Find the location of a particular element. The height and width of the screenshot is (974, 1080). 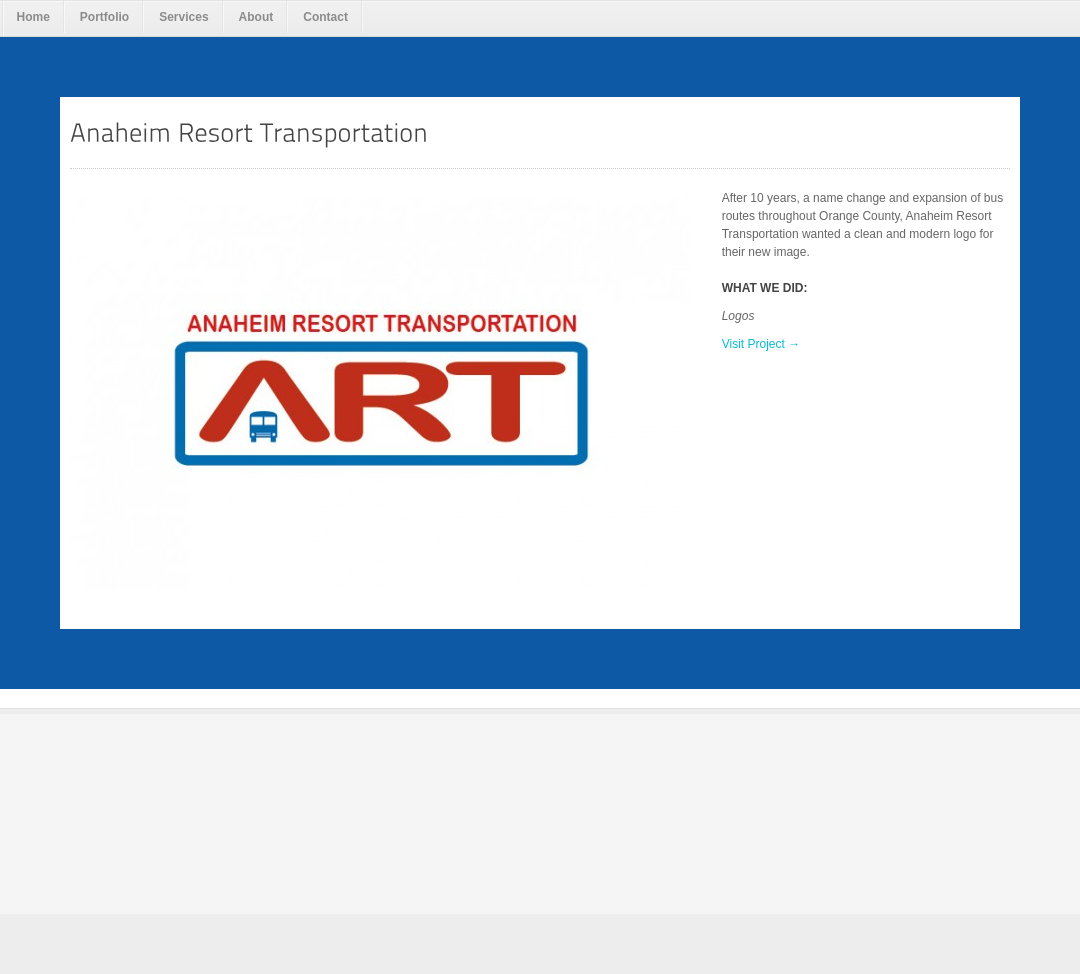

Visit Project → is located at coordinates (761, 344).